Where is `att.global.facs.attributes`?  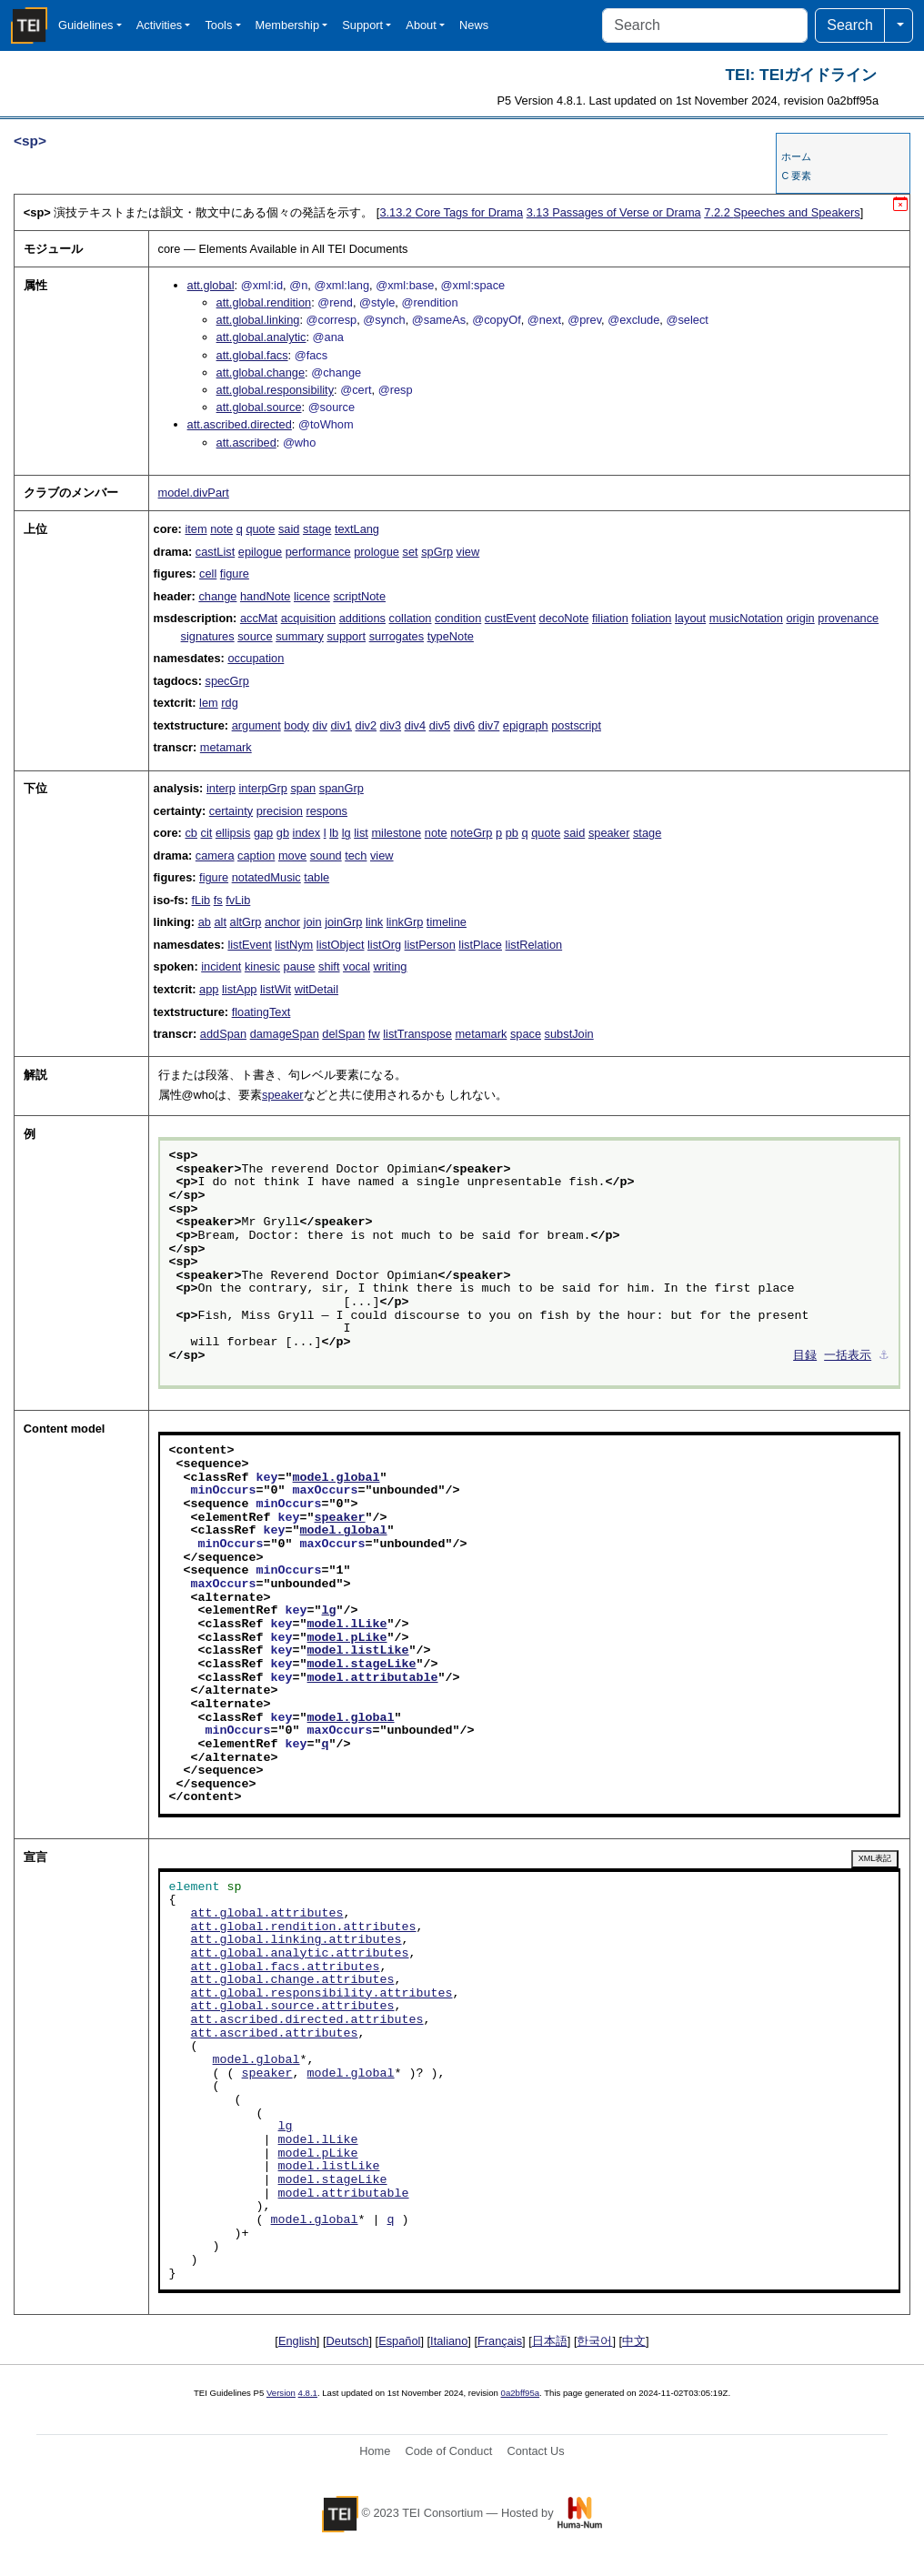 att.global.facs.attributes is located at coordinates (285, 1967).